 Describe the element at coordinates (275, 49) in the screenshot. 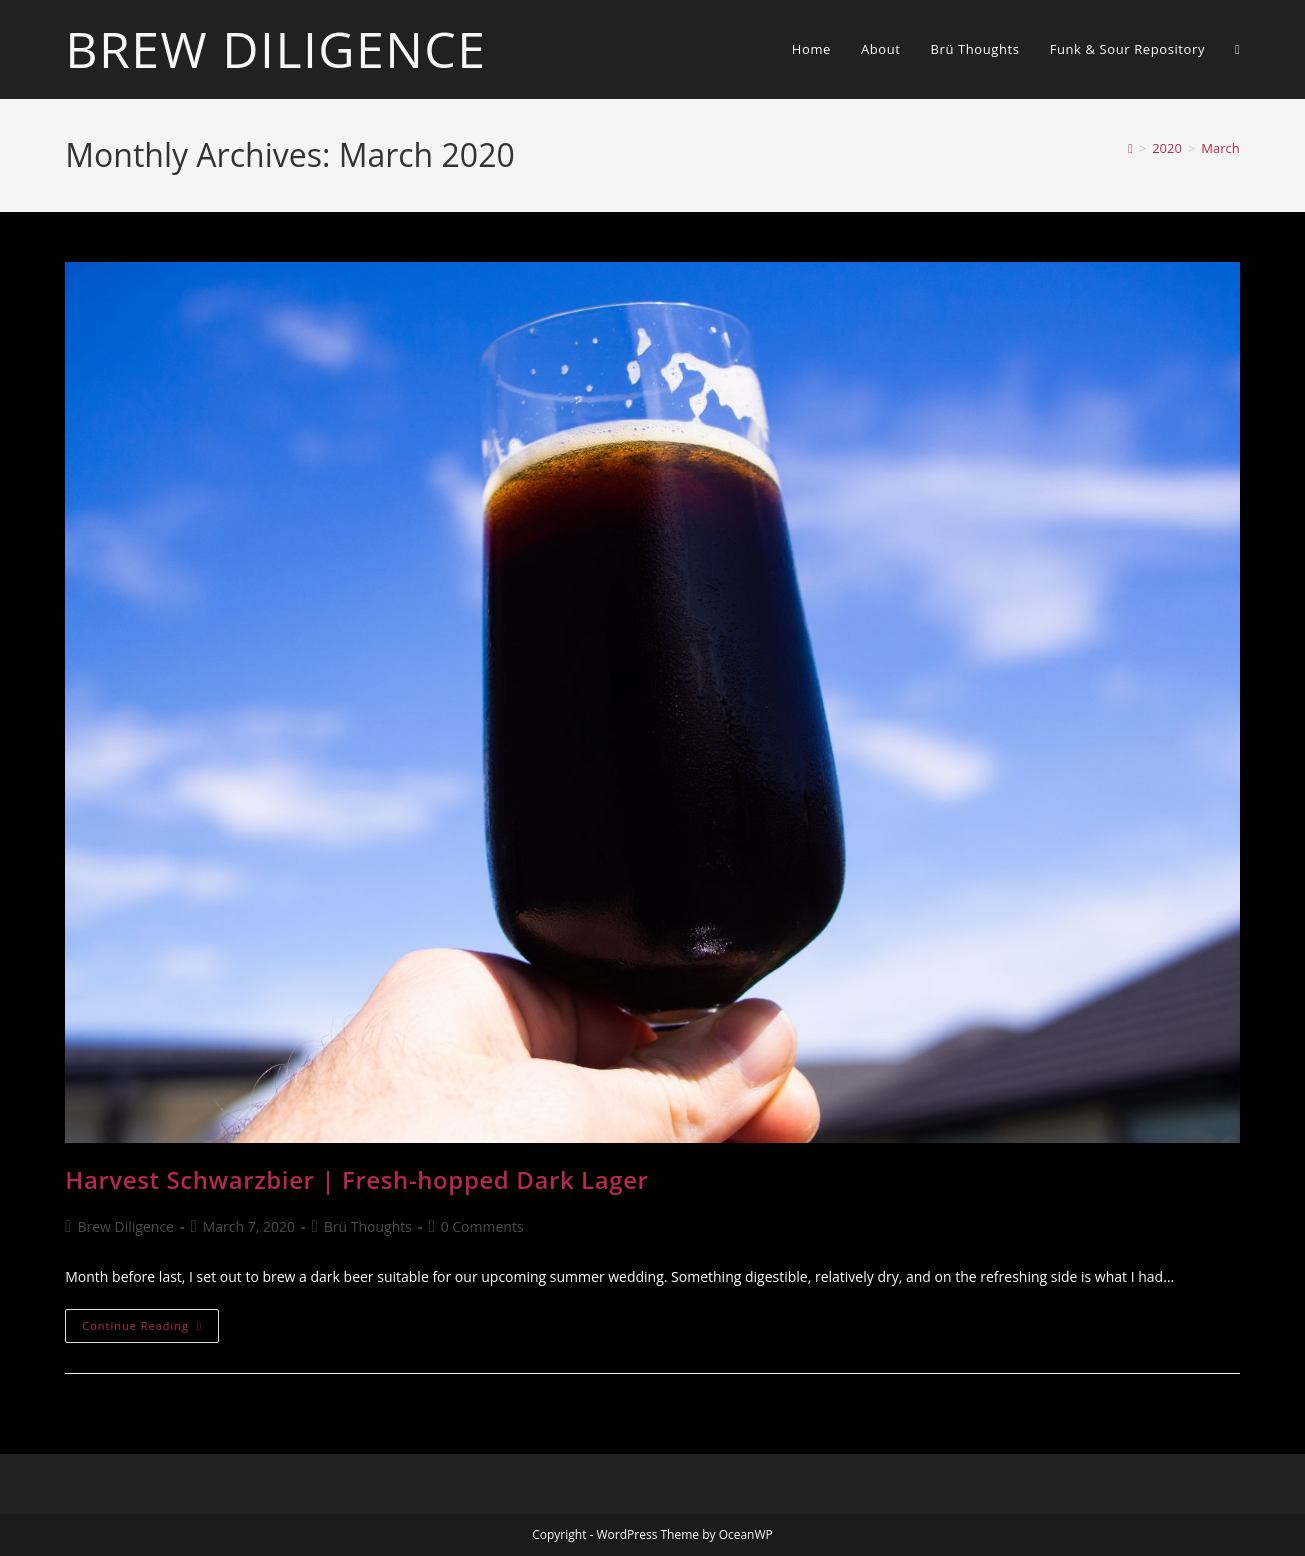

I see `Brew Diligence` at that location.